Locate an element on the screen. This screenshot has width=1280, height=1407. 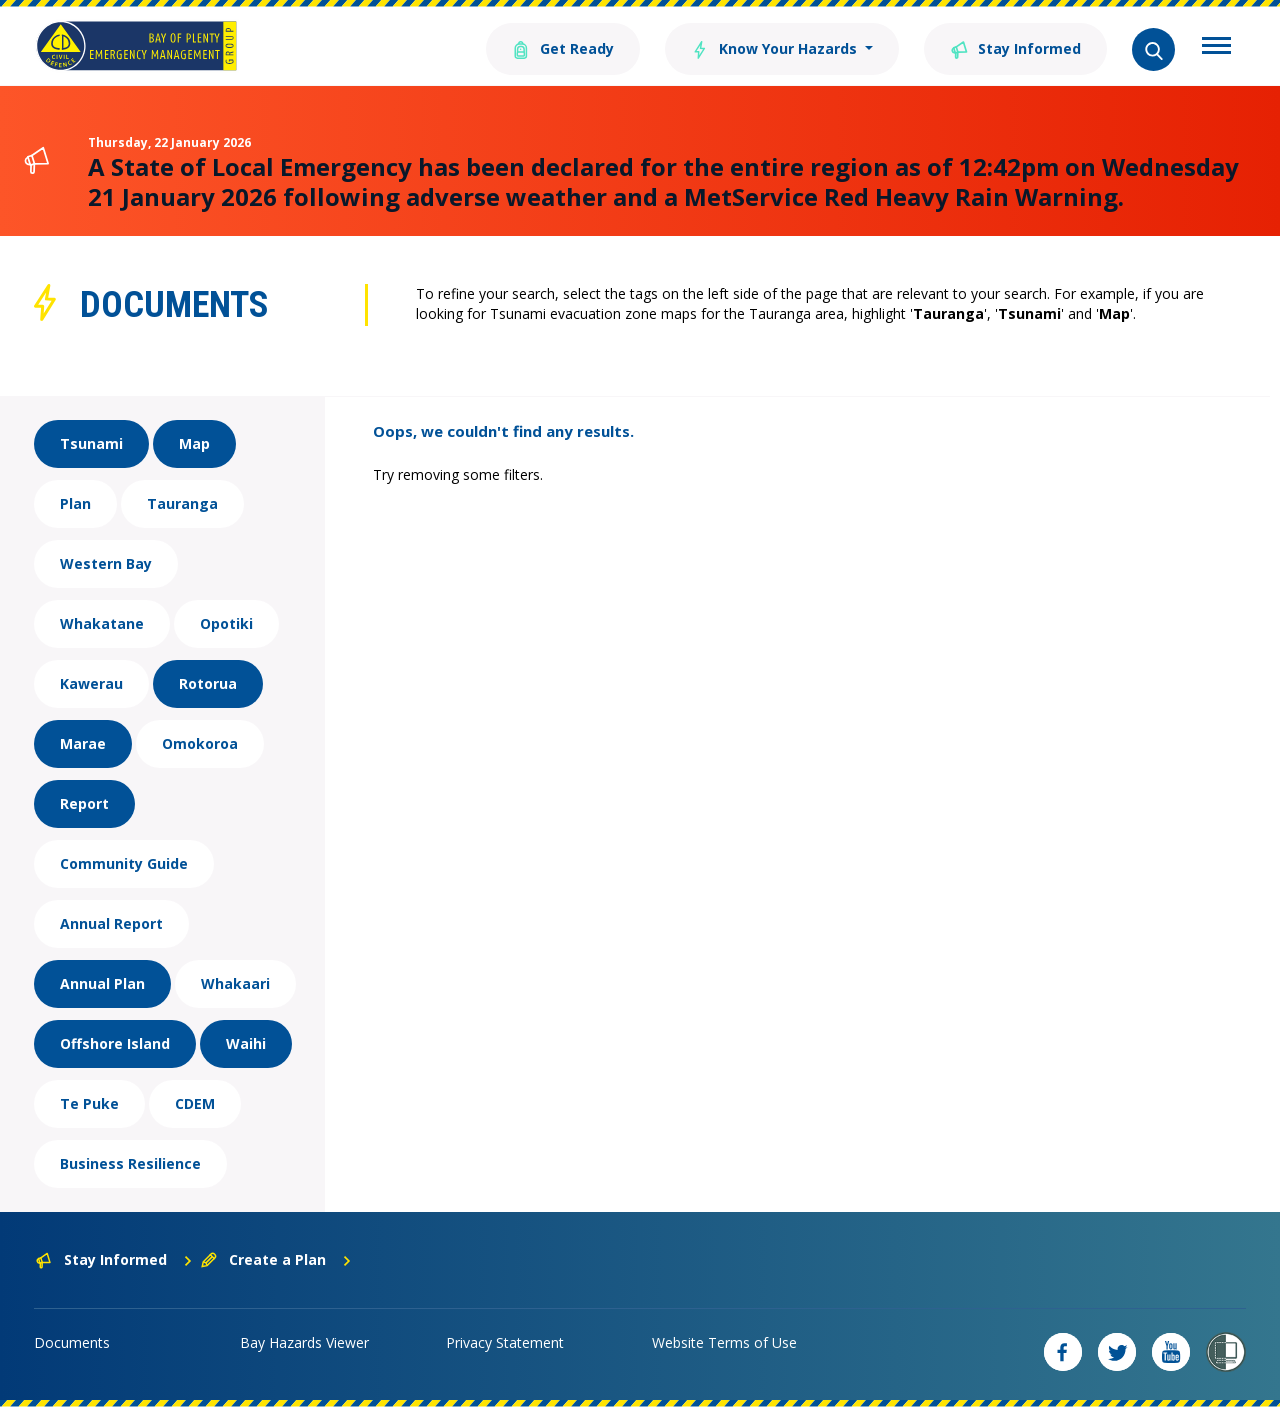
Western Bay is located at coordinates (106, 563).